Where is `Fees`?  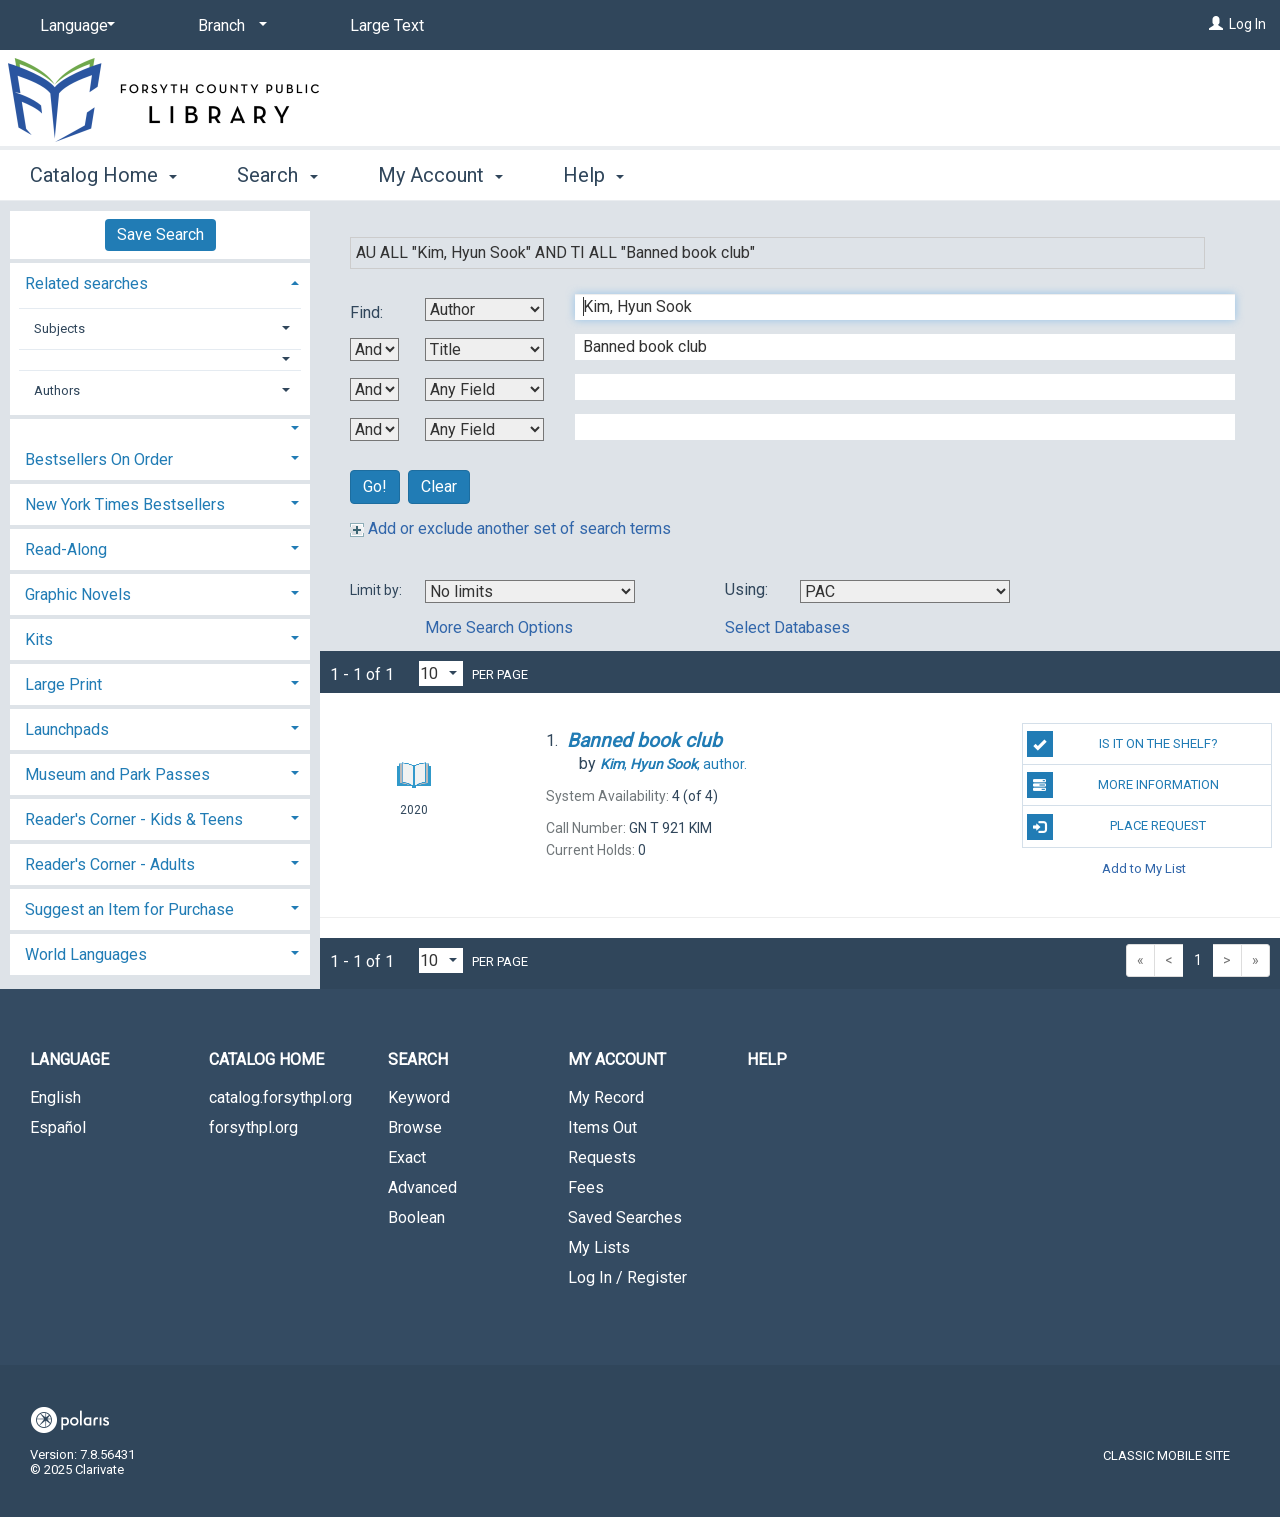
Fees is located at coordinates (586, 1187).